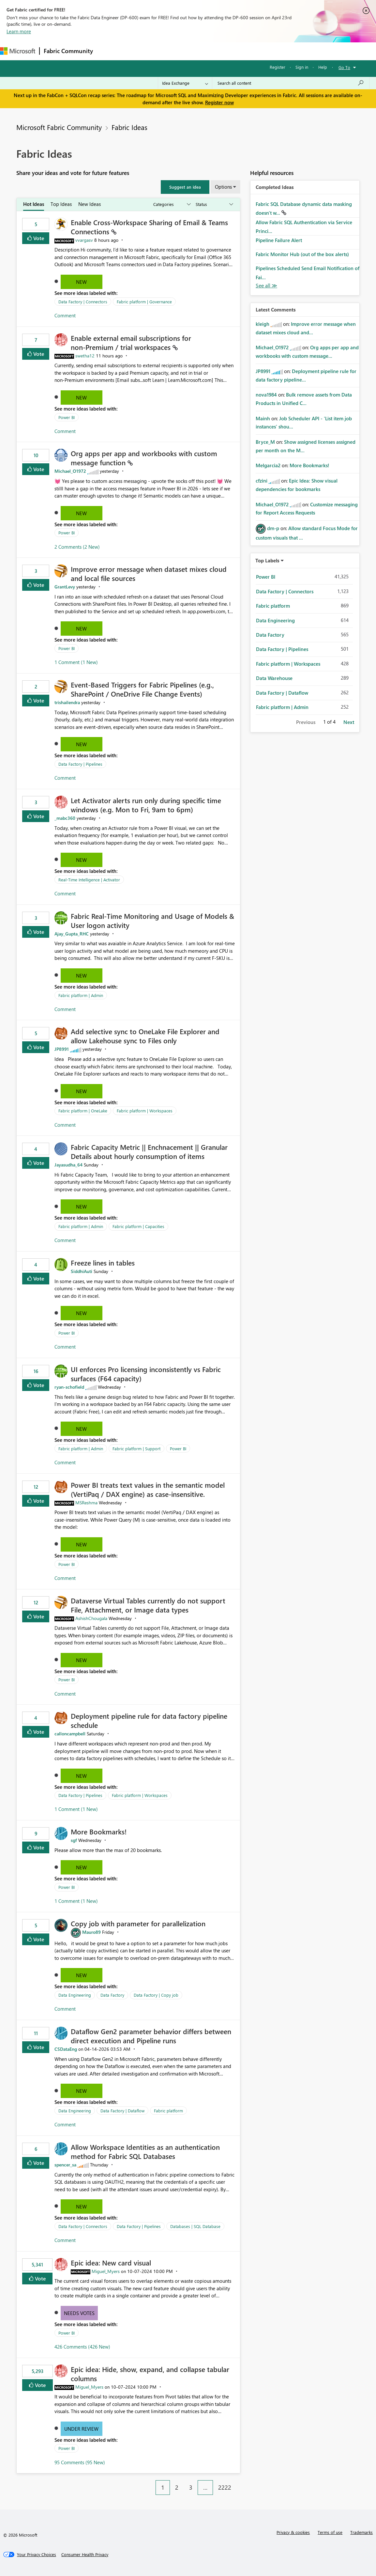 The image size is (376, 2576). Describe the element at coordinates (129, 127) in the screenshot. I see `Fabric Ideas` at that location.